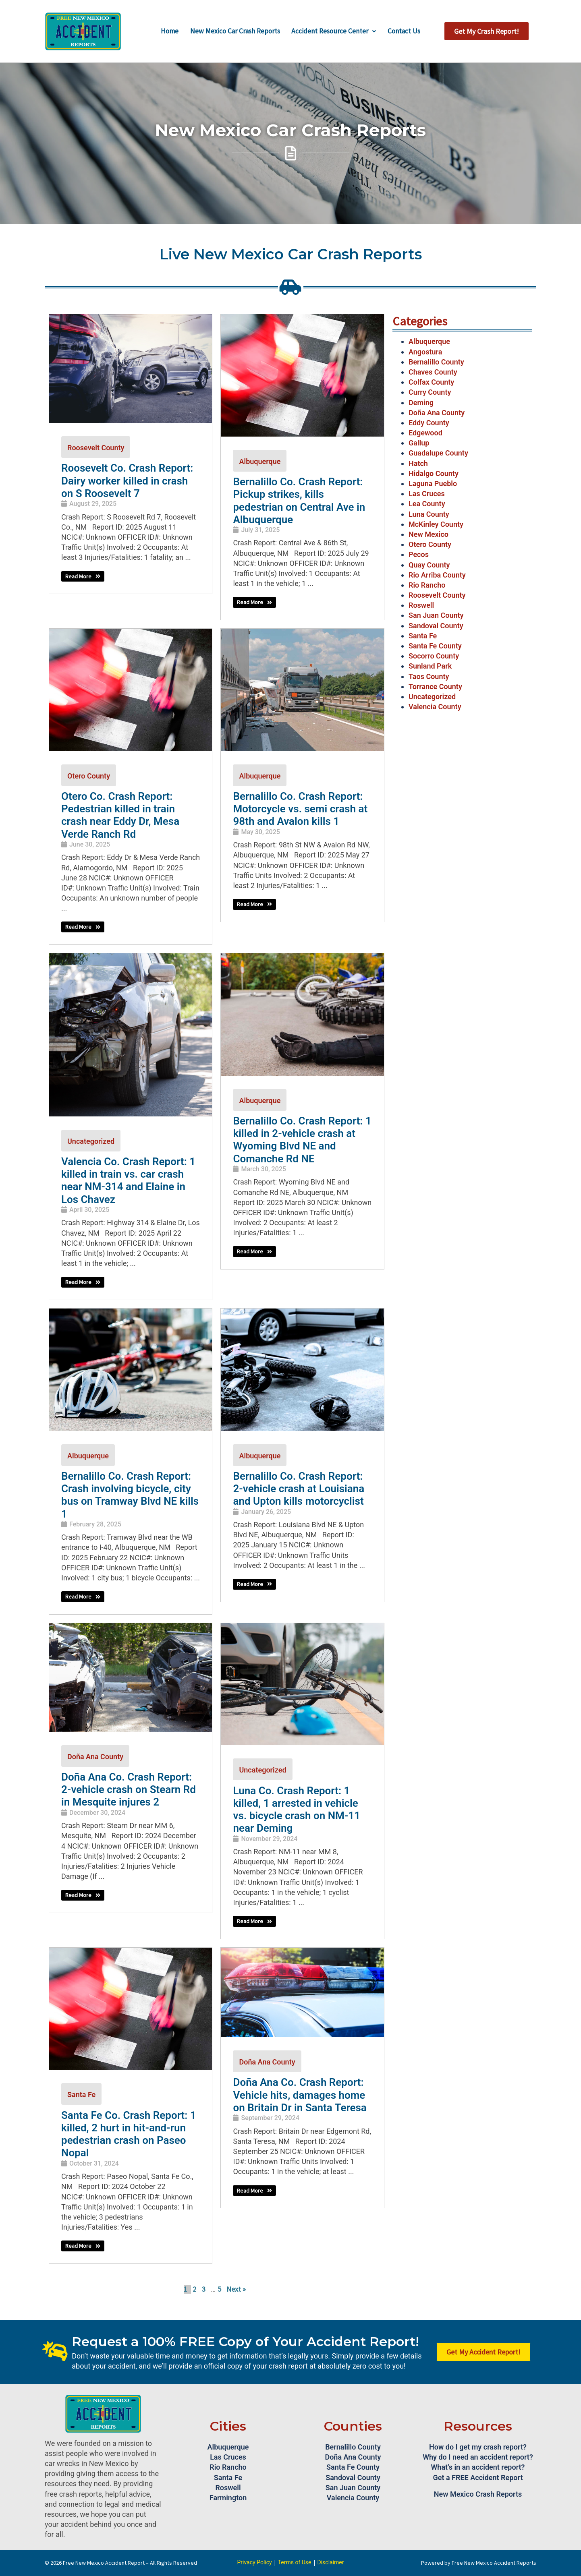  Describe the element at coordinates (228, 2497) in the screenshot. I see `Farmington` at that location.